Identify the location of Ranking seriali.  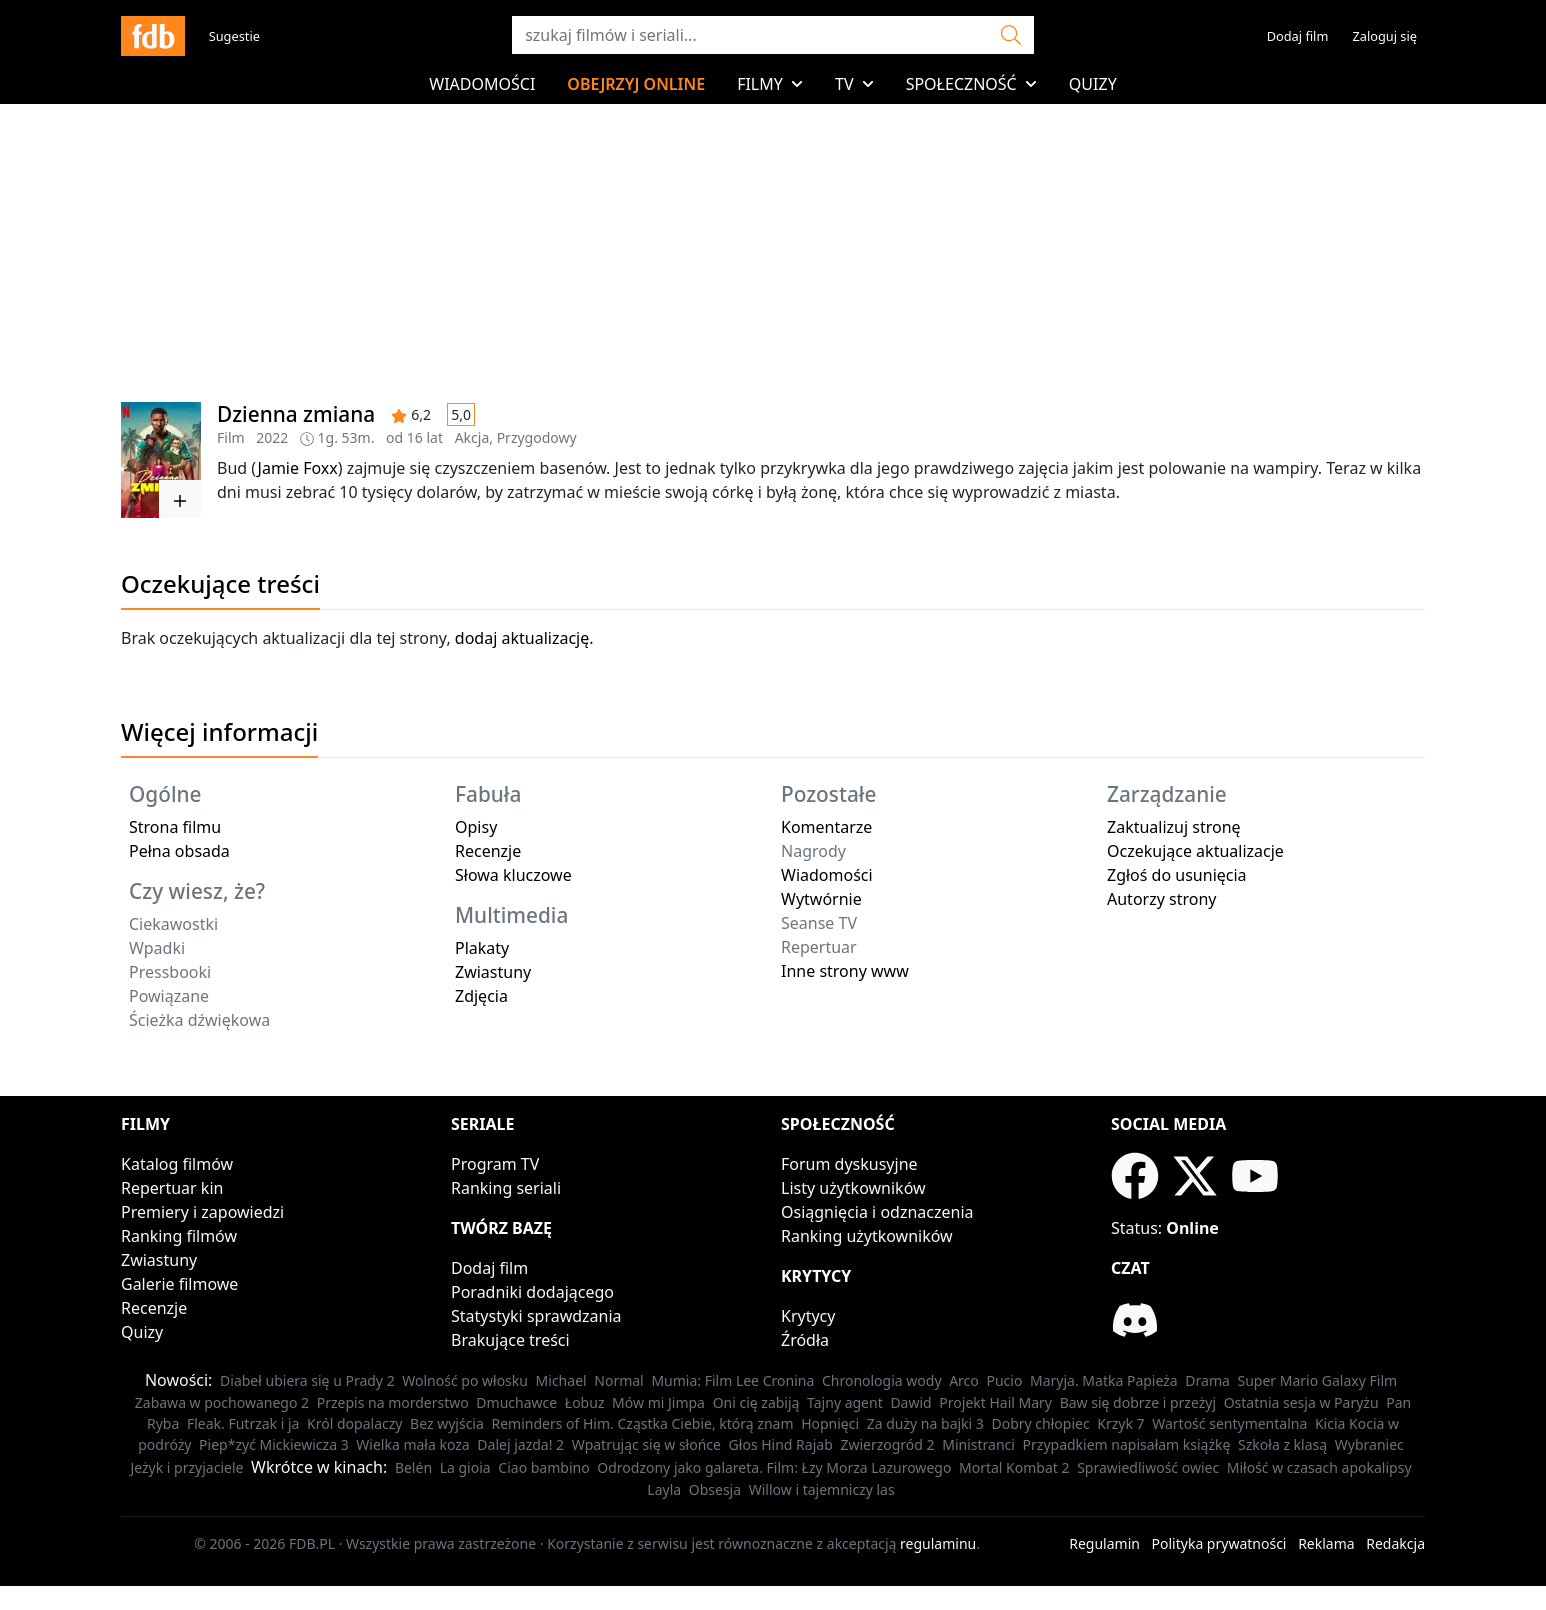
(506, 1188).